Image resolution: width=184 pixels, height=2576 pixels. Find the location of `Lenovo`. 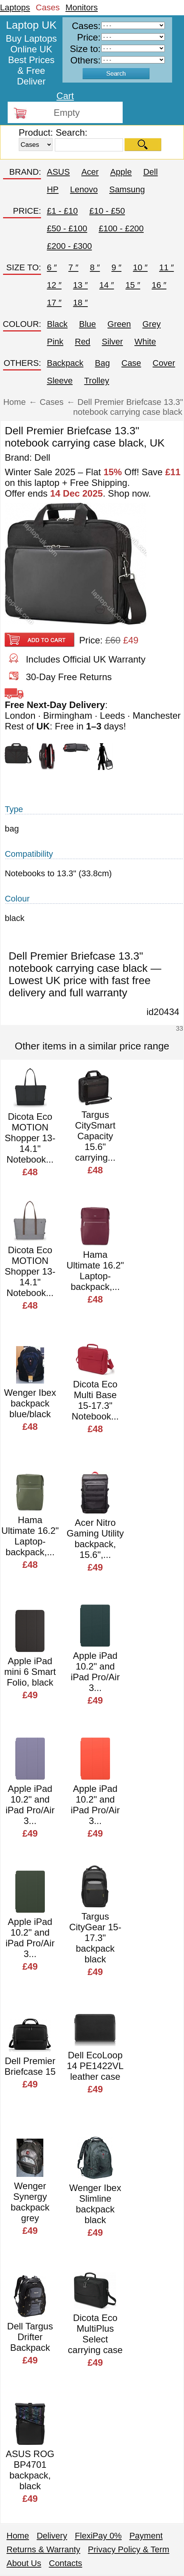

Lenovo is located at coordinates (84, 189).